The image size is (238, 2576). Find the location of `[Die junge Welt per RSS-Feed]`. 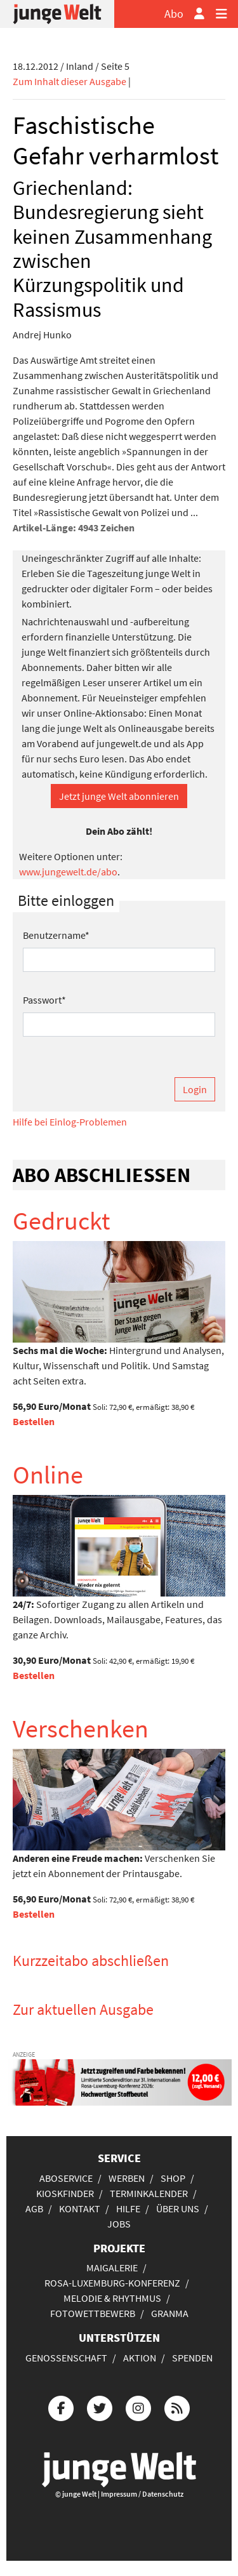

[Die junge Welt per RSS-Feed] is located at coordinates (177, 2407).